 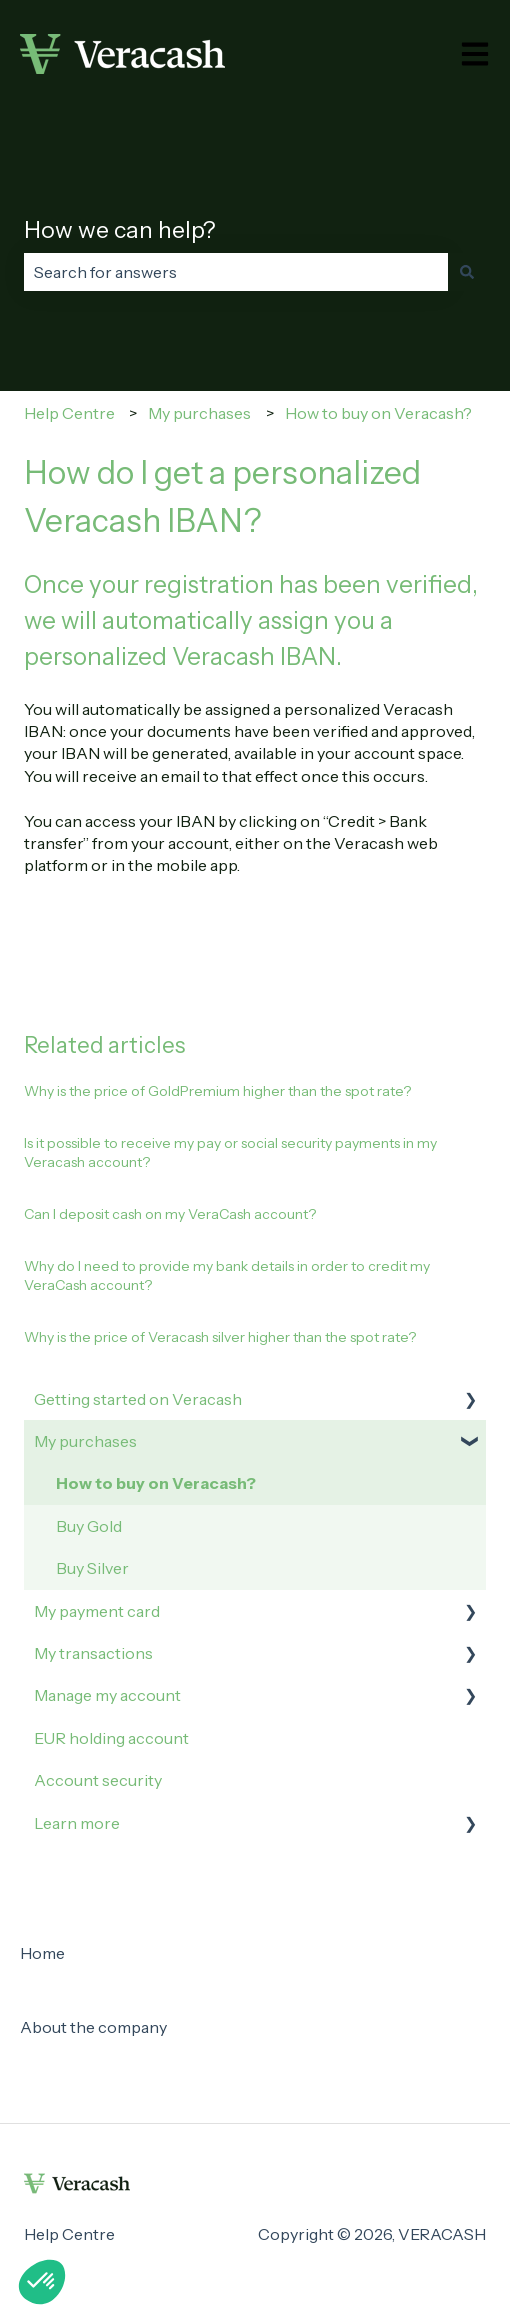 What do you see at coordinates (42, 1953) in the screenshot?
I see `Home [menuitem]` at bounding box center [42, 1953].